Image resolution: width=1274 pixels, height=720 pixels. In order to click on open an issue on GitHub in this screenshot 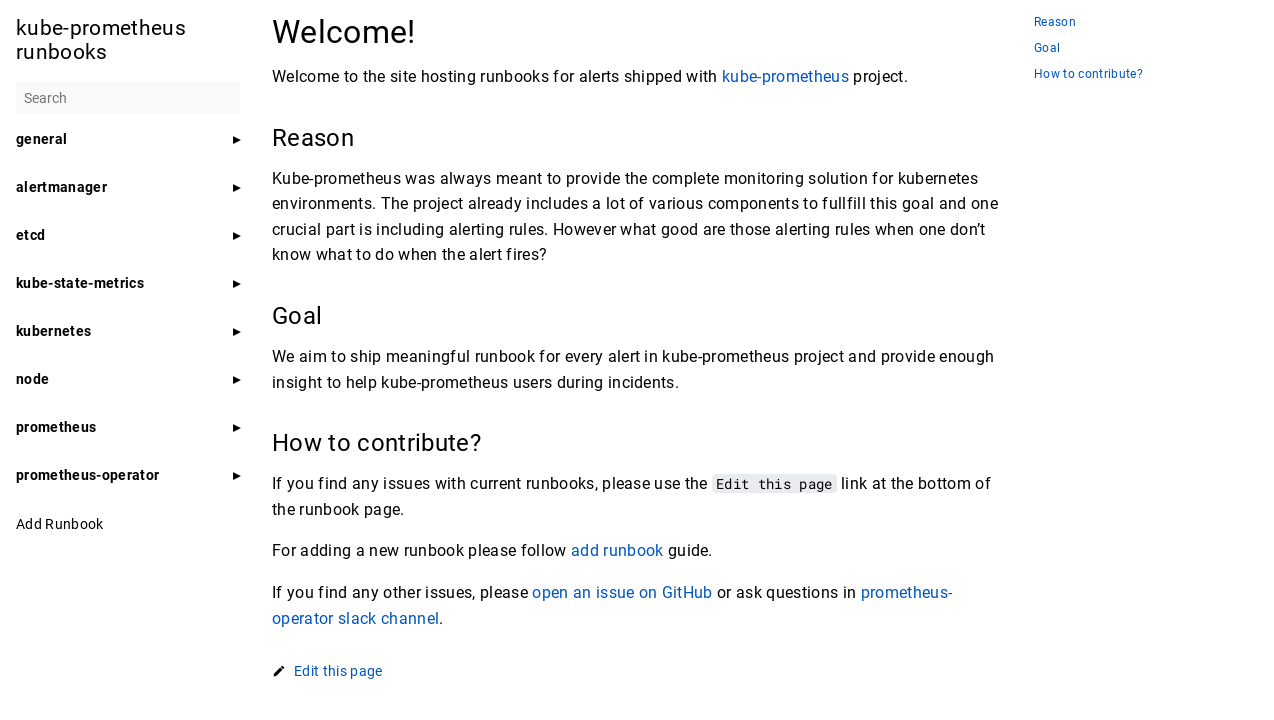, I will do `click(622, 592)`.